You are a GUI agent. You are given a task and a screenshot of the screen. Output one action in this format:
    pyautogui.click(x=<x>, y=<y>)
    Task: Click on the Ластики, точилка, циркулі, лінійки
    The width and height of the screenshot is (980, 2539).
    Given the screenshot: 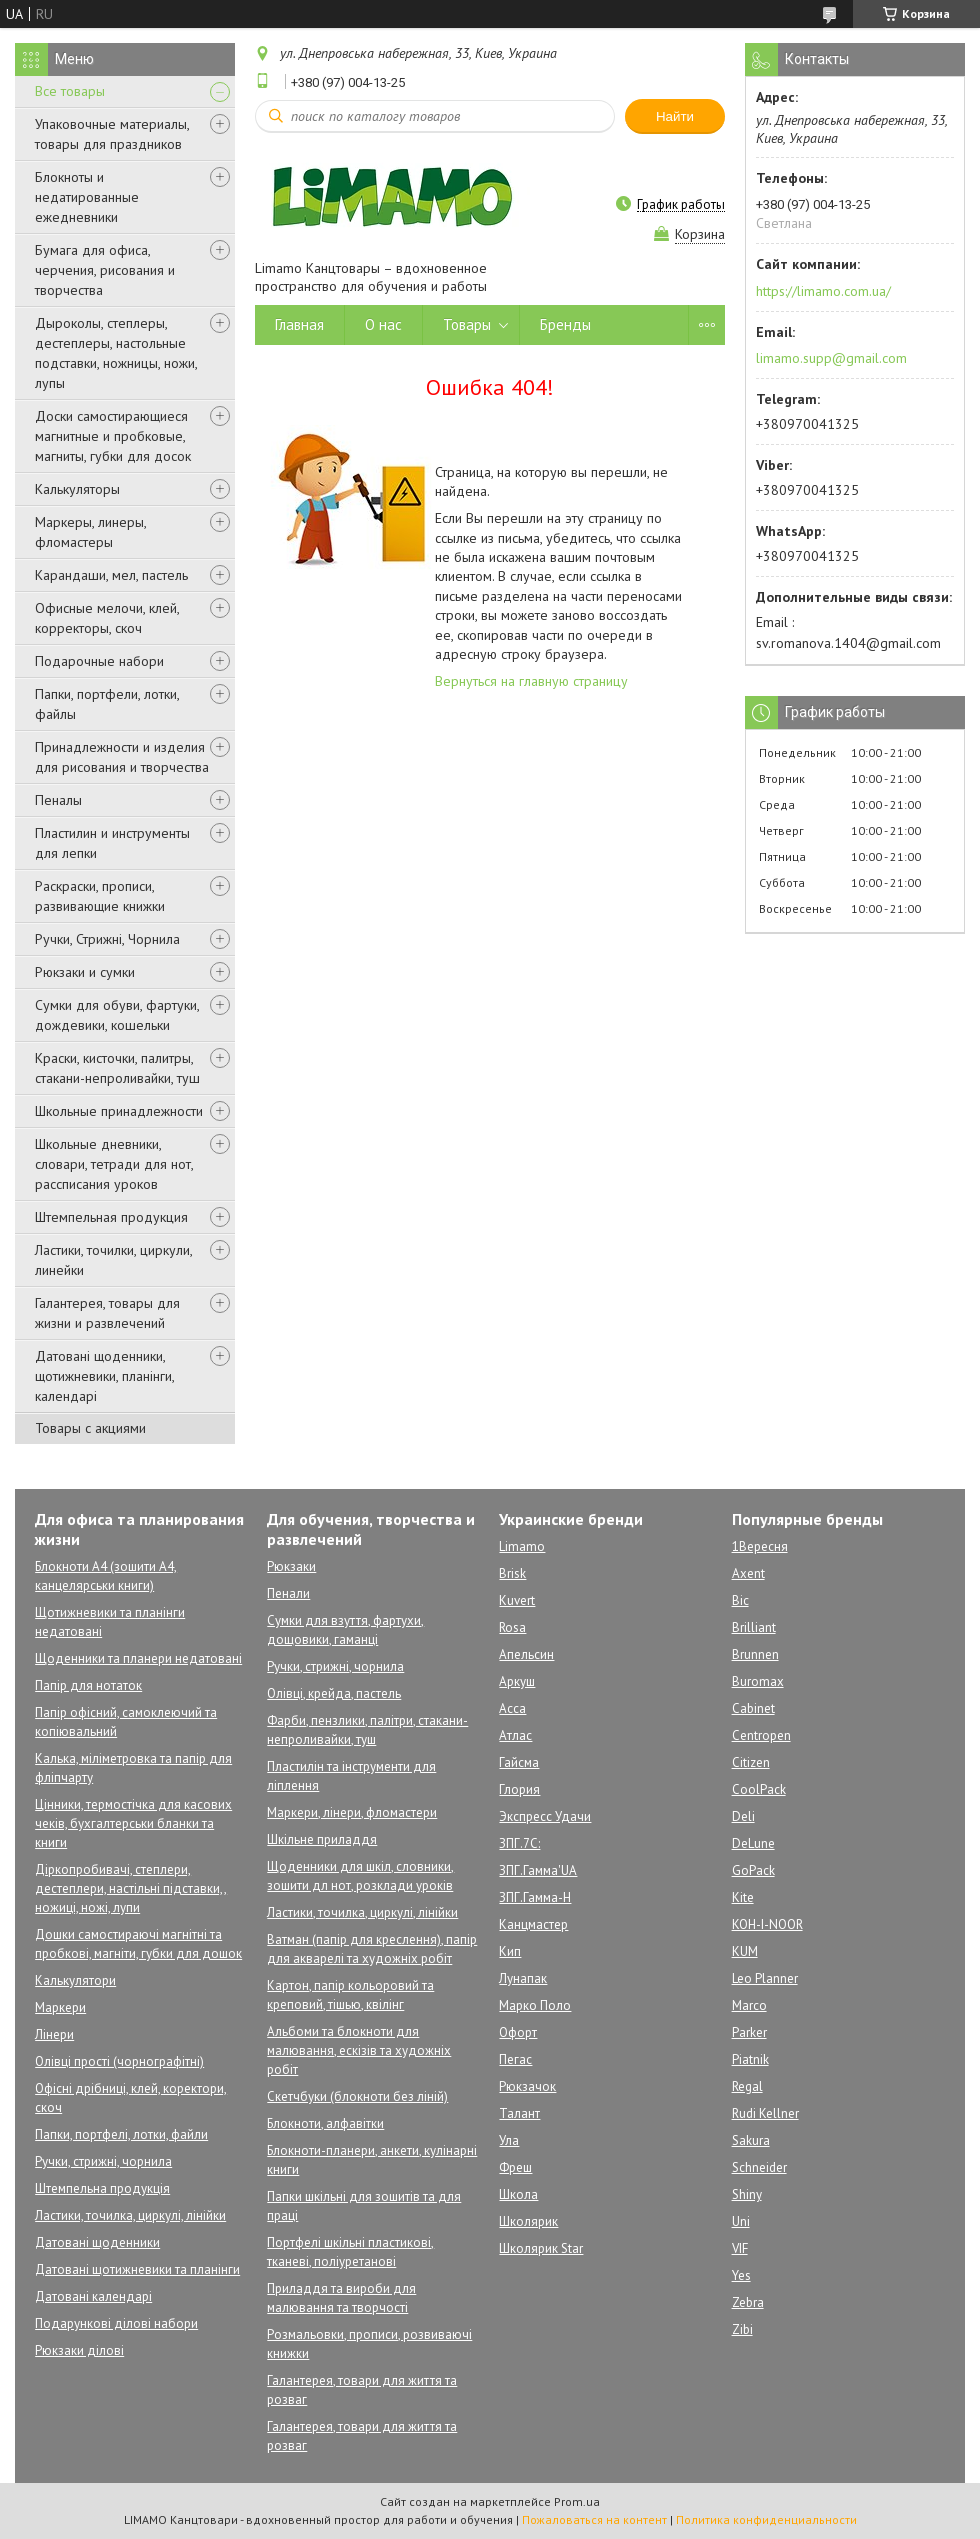 What is the action you would take?
    pyautogui.click(x=130, y=2215)
    